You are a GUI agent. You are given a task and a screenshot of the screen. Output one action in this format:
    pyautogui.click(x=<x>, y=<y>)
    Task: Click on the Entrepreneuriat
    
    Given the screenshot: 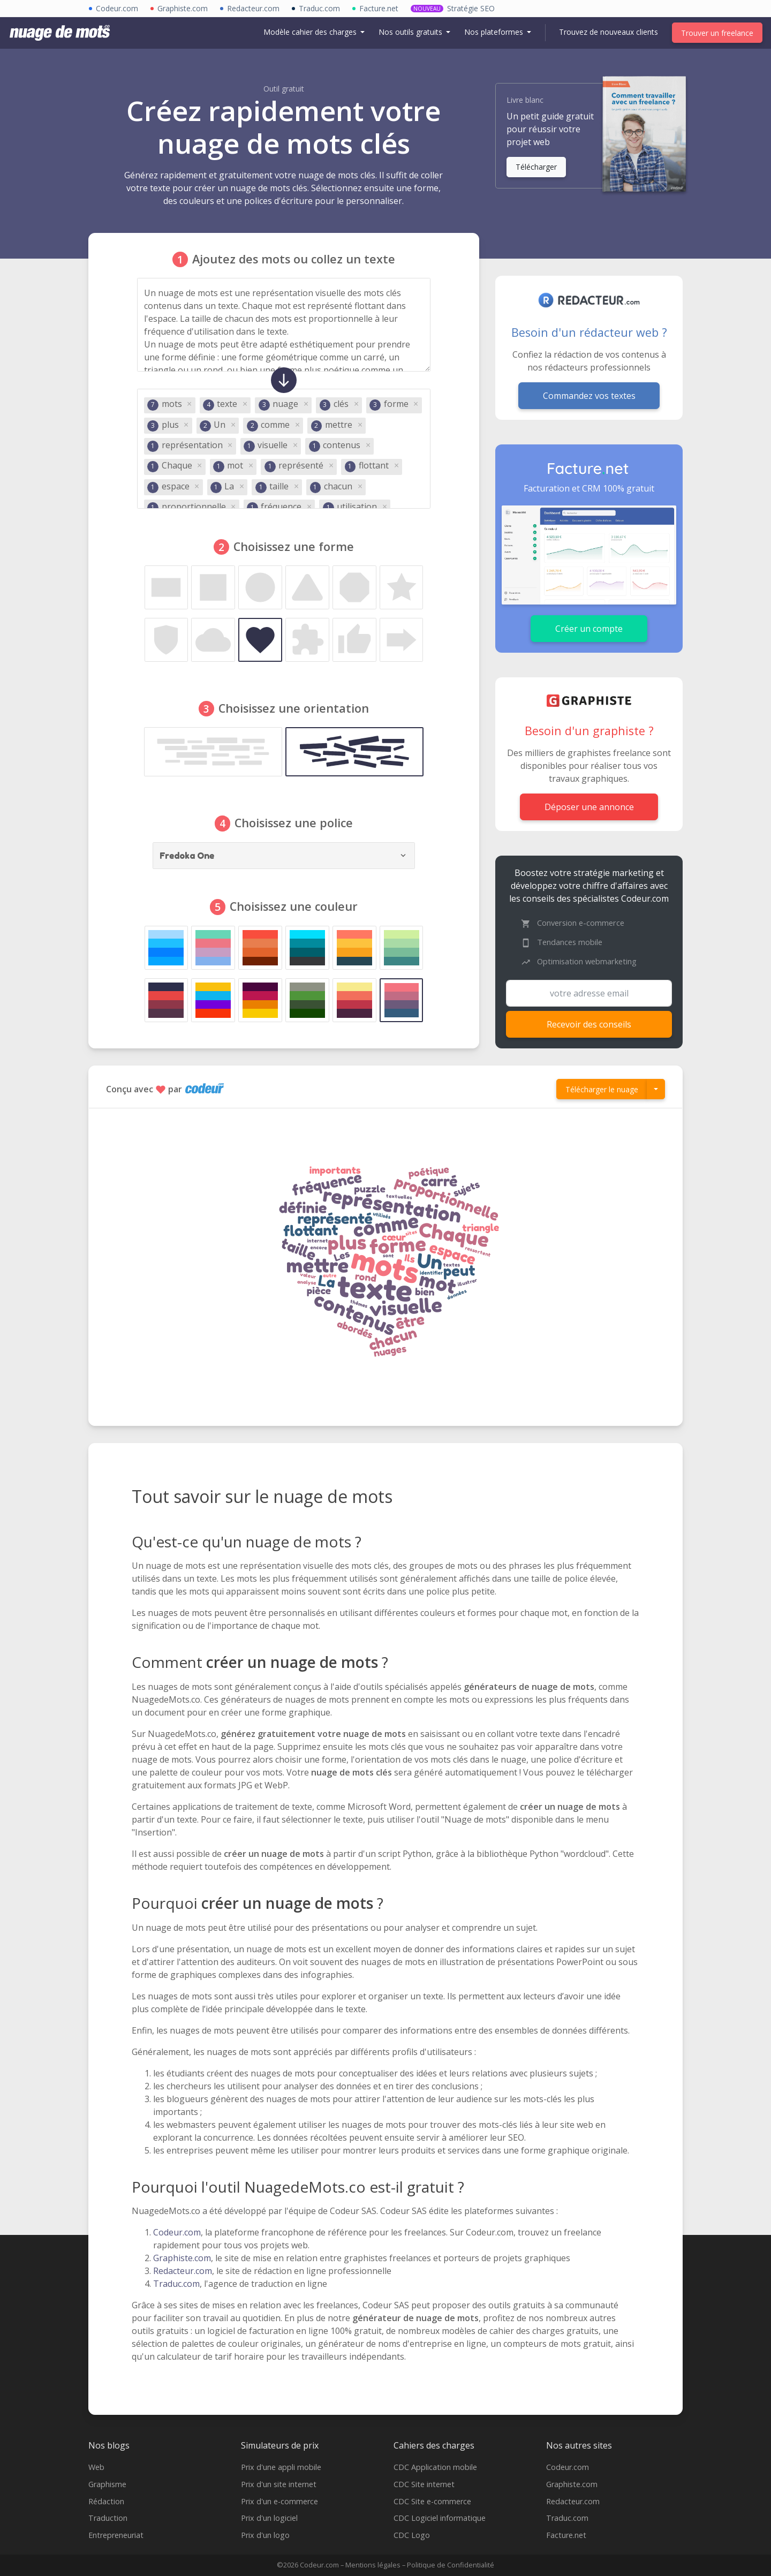 What is the action you would take?
    pyautogui.click(x=115, y=2535)
    